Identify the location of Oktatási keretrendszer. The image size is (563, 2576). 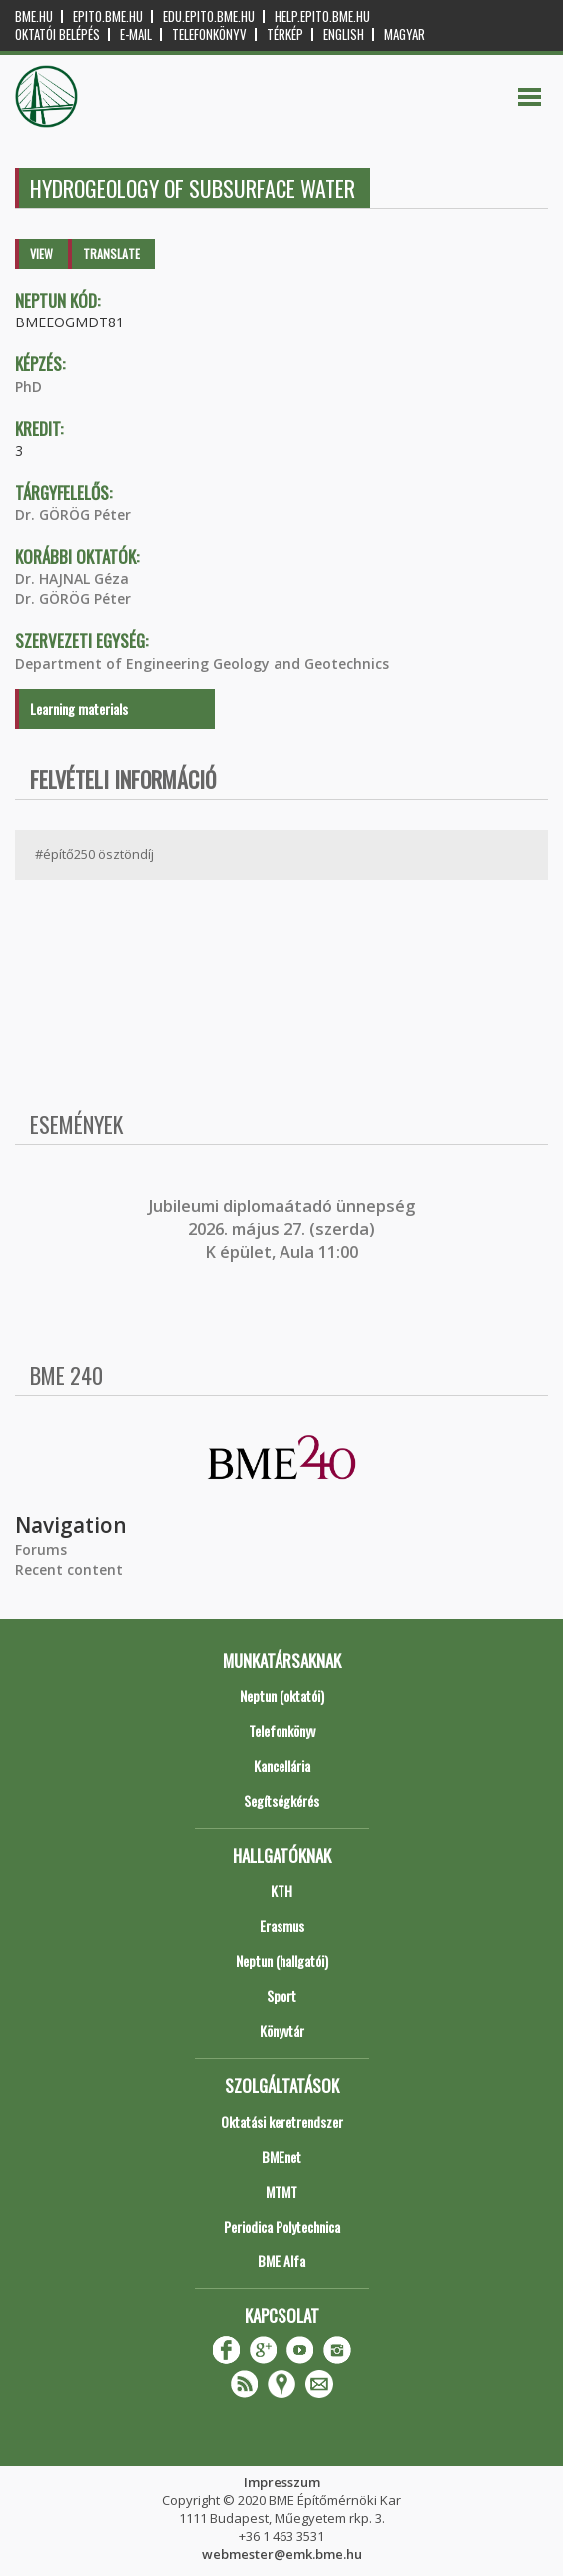
(282, 2121).